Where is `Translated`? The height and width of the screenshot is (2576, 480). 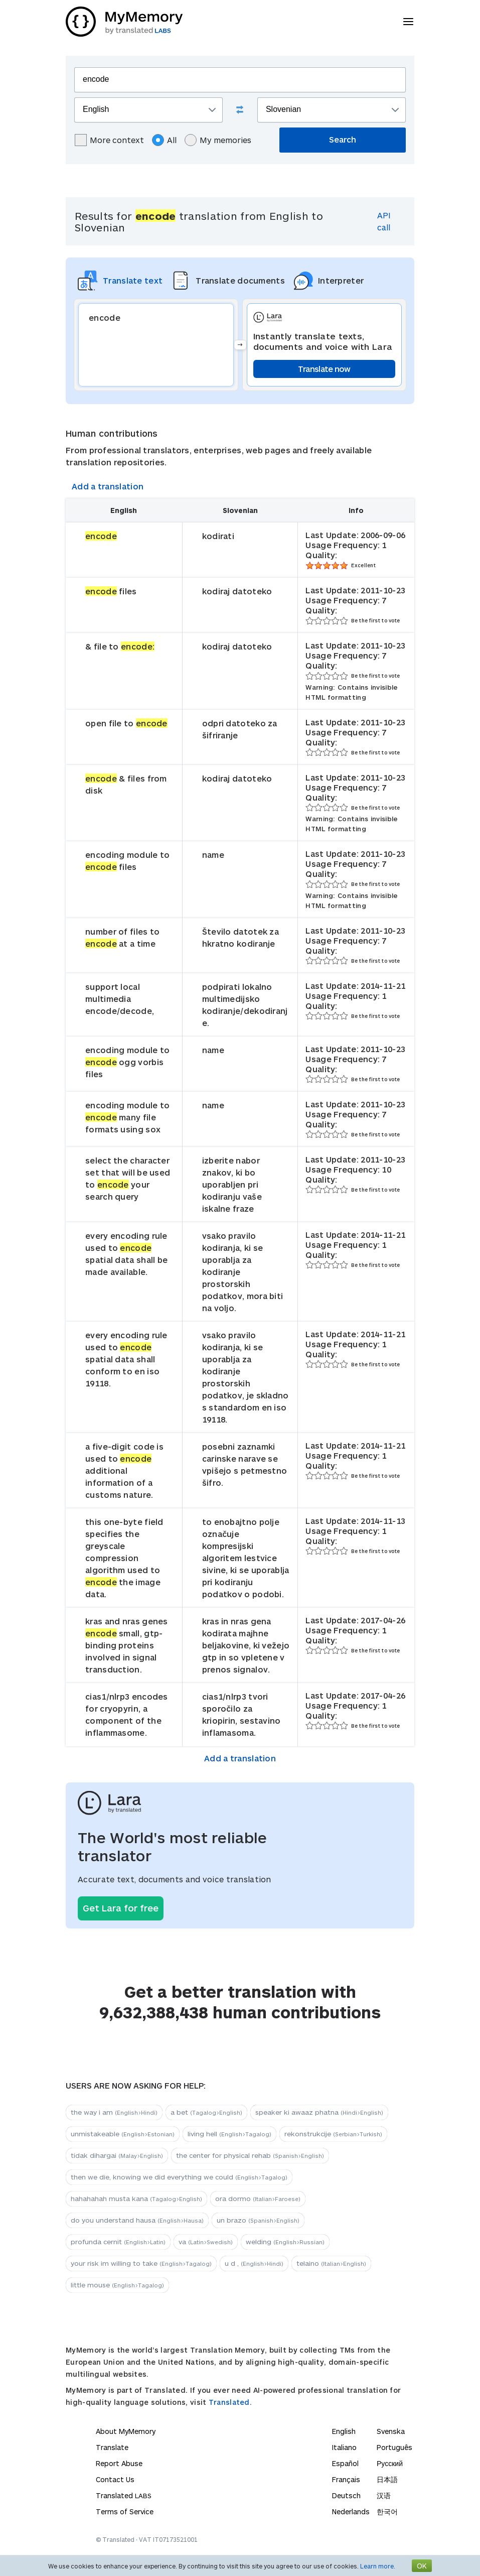 Translated is located at coordinates (123, 2495).